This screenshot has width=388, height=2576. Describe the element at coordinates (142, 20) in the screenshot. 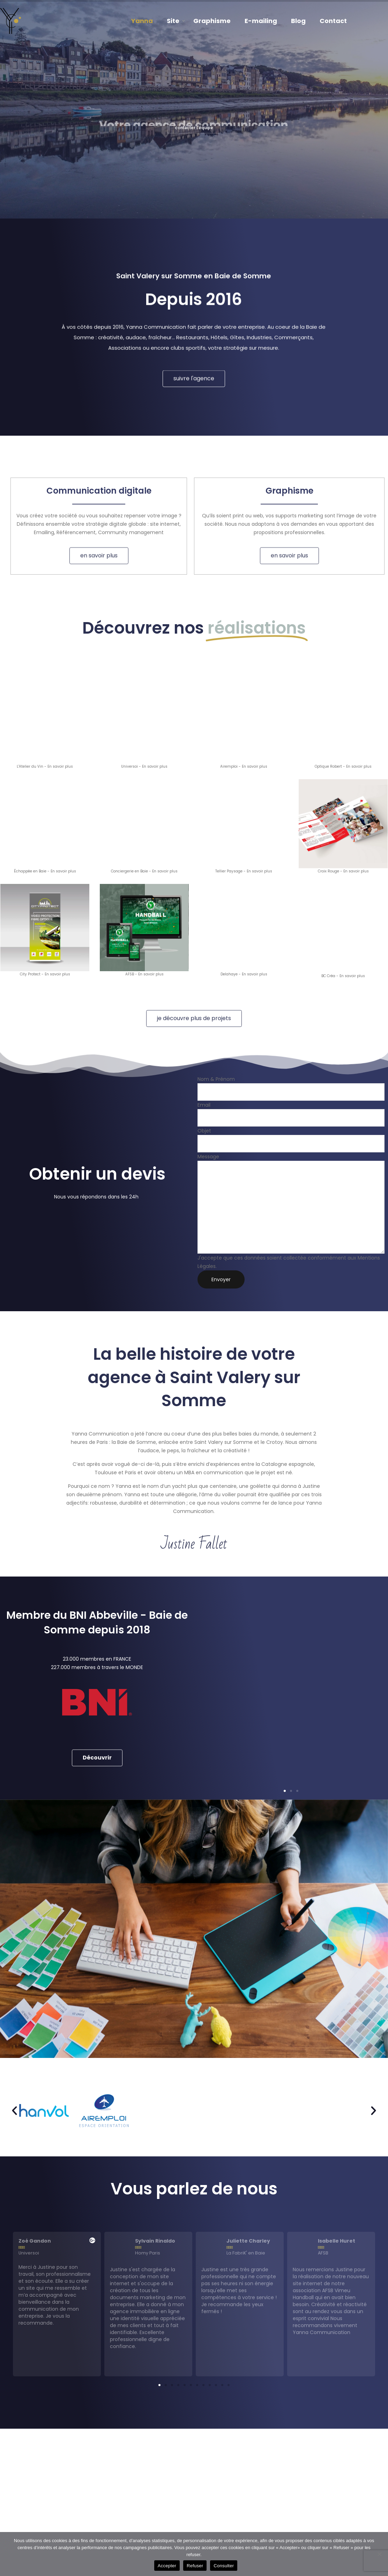

I see `Yanna` at that location.